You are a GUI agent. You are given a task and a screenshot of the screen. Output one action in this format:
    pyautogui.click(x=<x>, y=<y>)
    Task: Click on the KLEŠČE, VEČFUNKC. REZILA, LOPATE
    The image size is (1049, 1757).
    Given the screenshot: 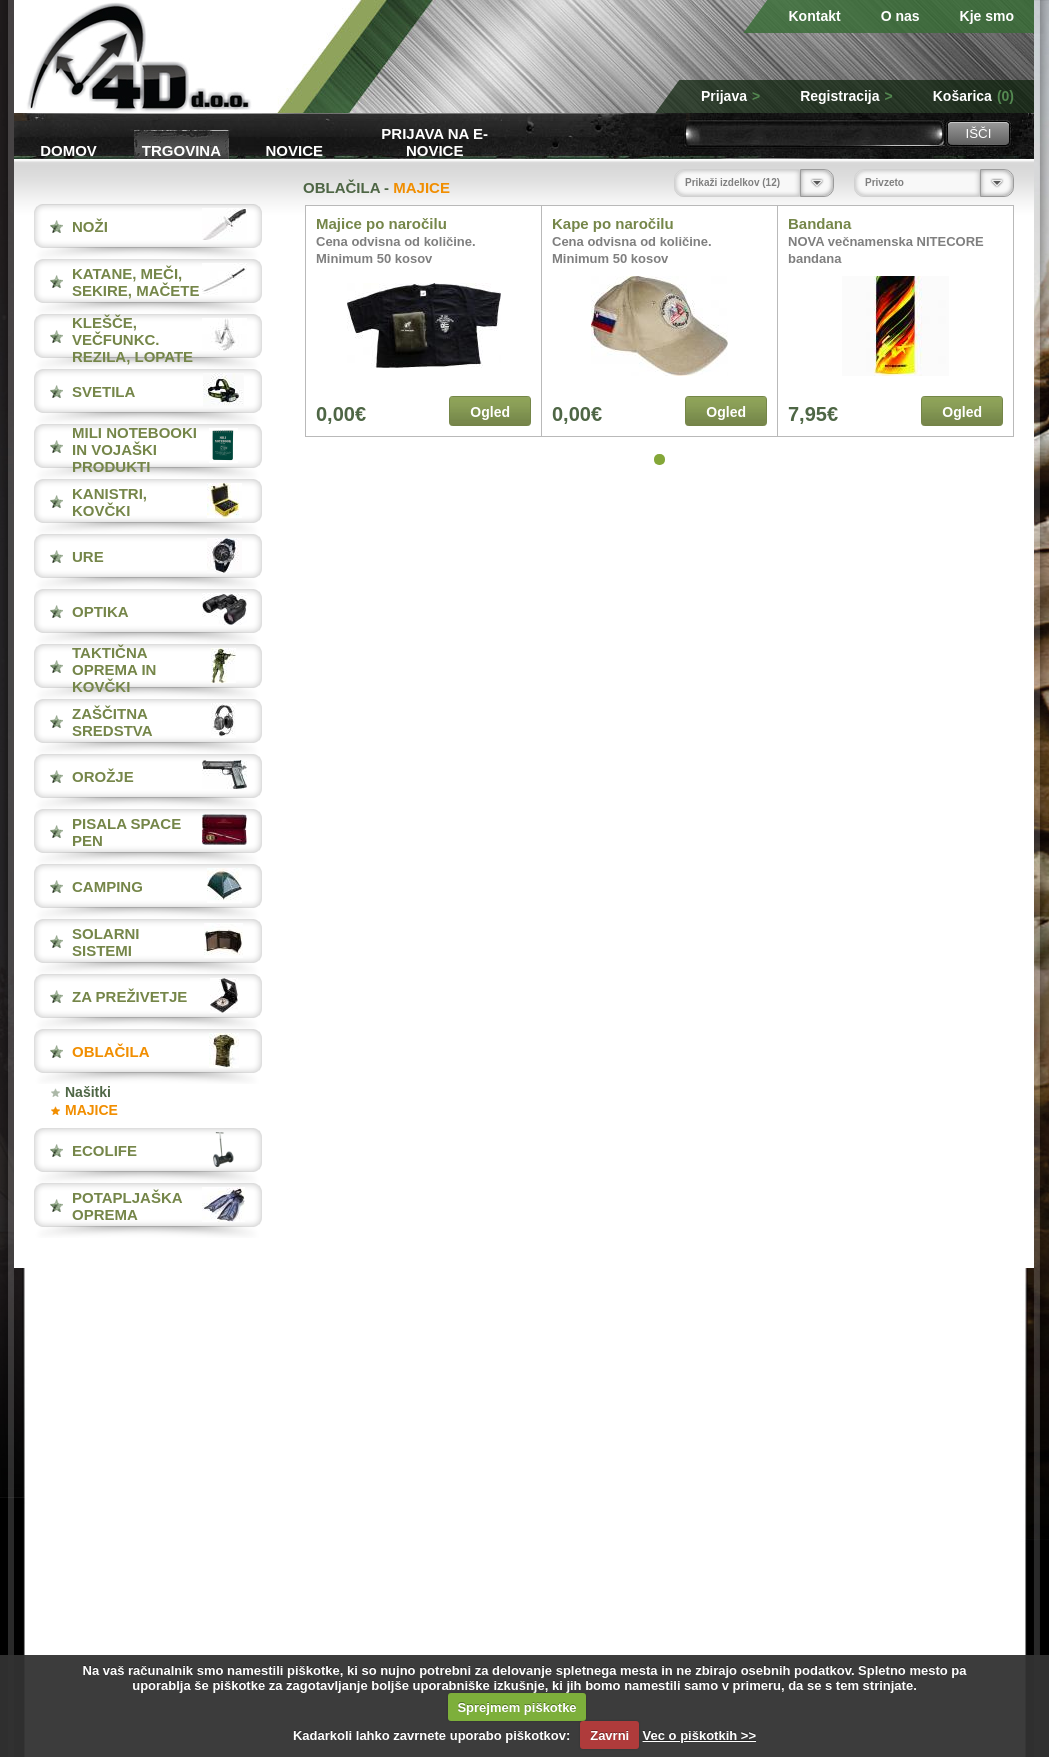 What is the action you would take?
    pyautogui.click(x=132, y=339)
    